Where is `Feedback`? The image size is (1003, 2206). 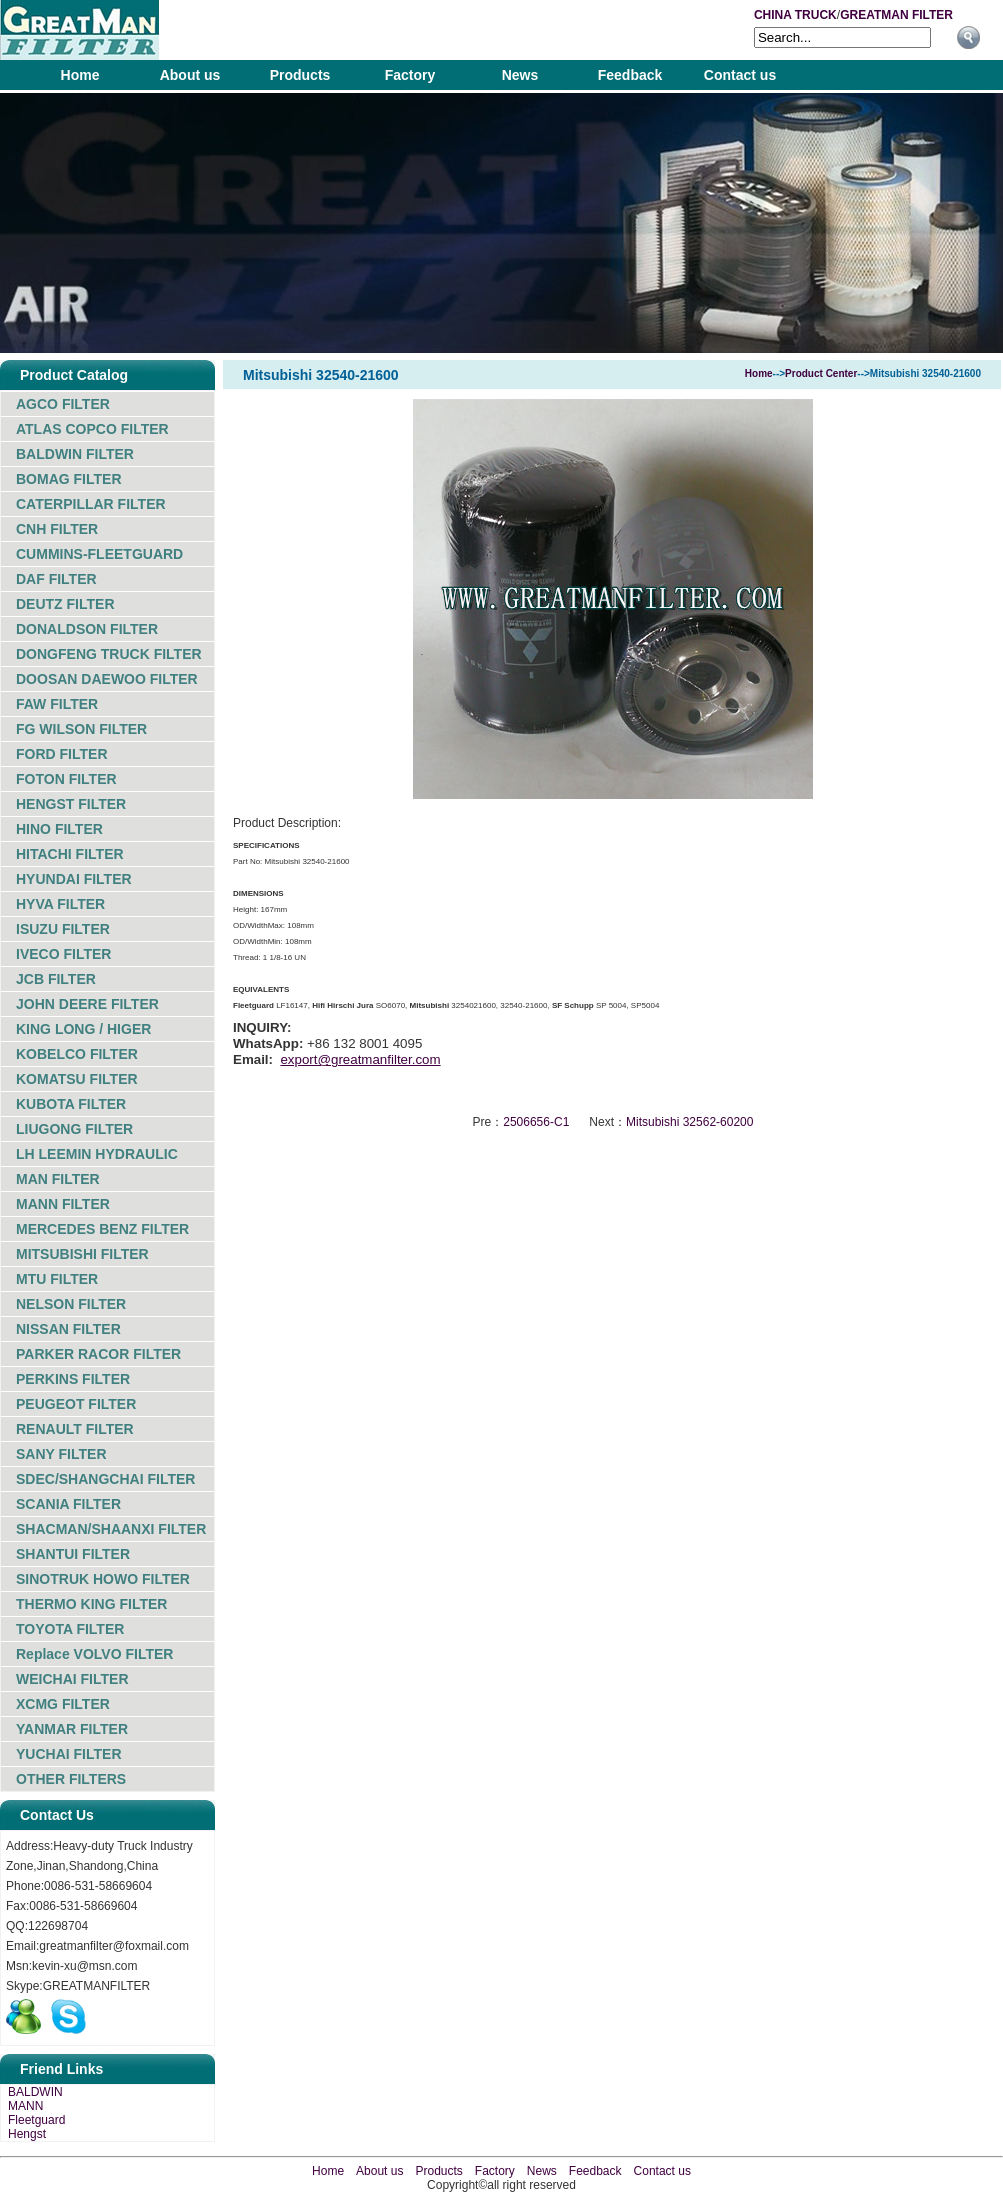 Feedback is located at coordinates (630, 75).